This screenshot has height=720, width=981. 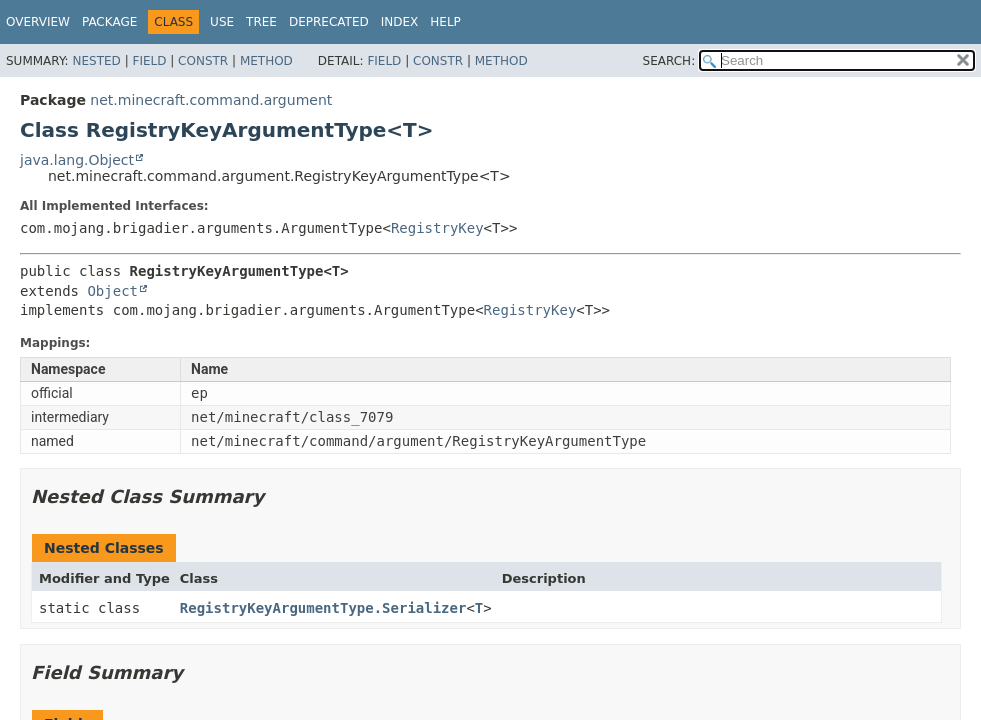 I want to click on Constr, so click(x=203, y=61).